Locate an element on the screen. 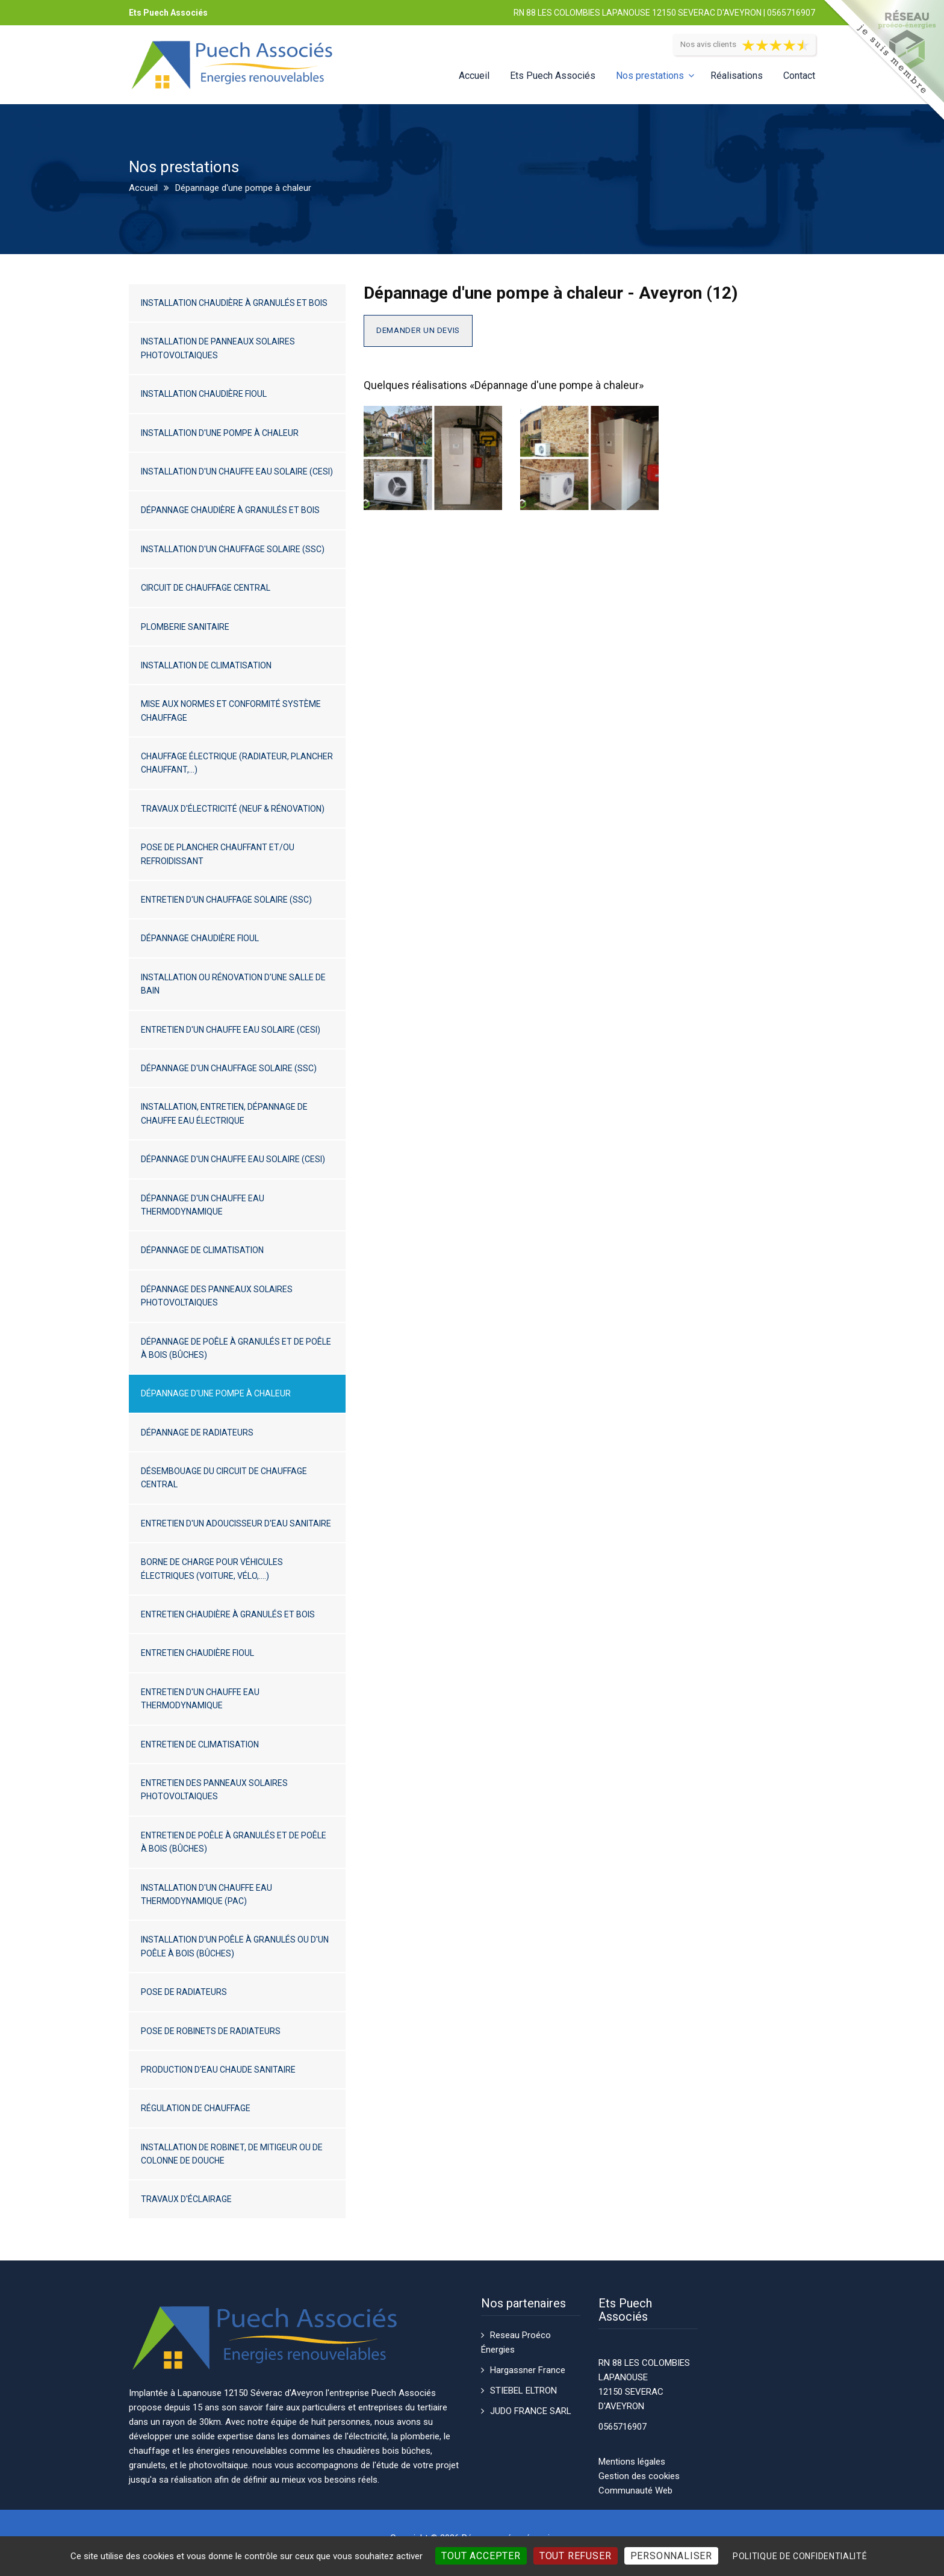  Tout refuser is located at coordinates (575, 2556).